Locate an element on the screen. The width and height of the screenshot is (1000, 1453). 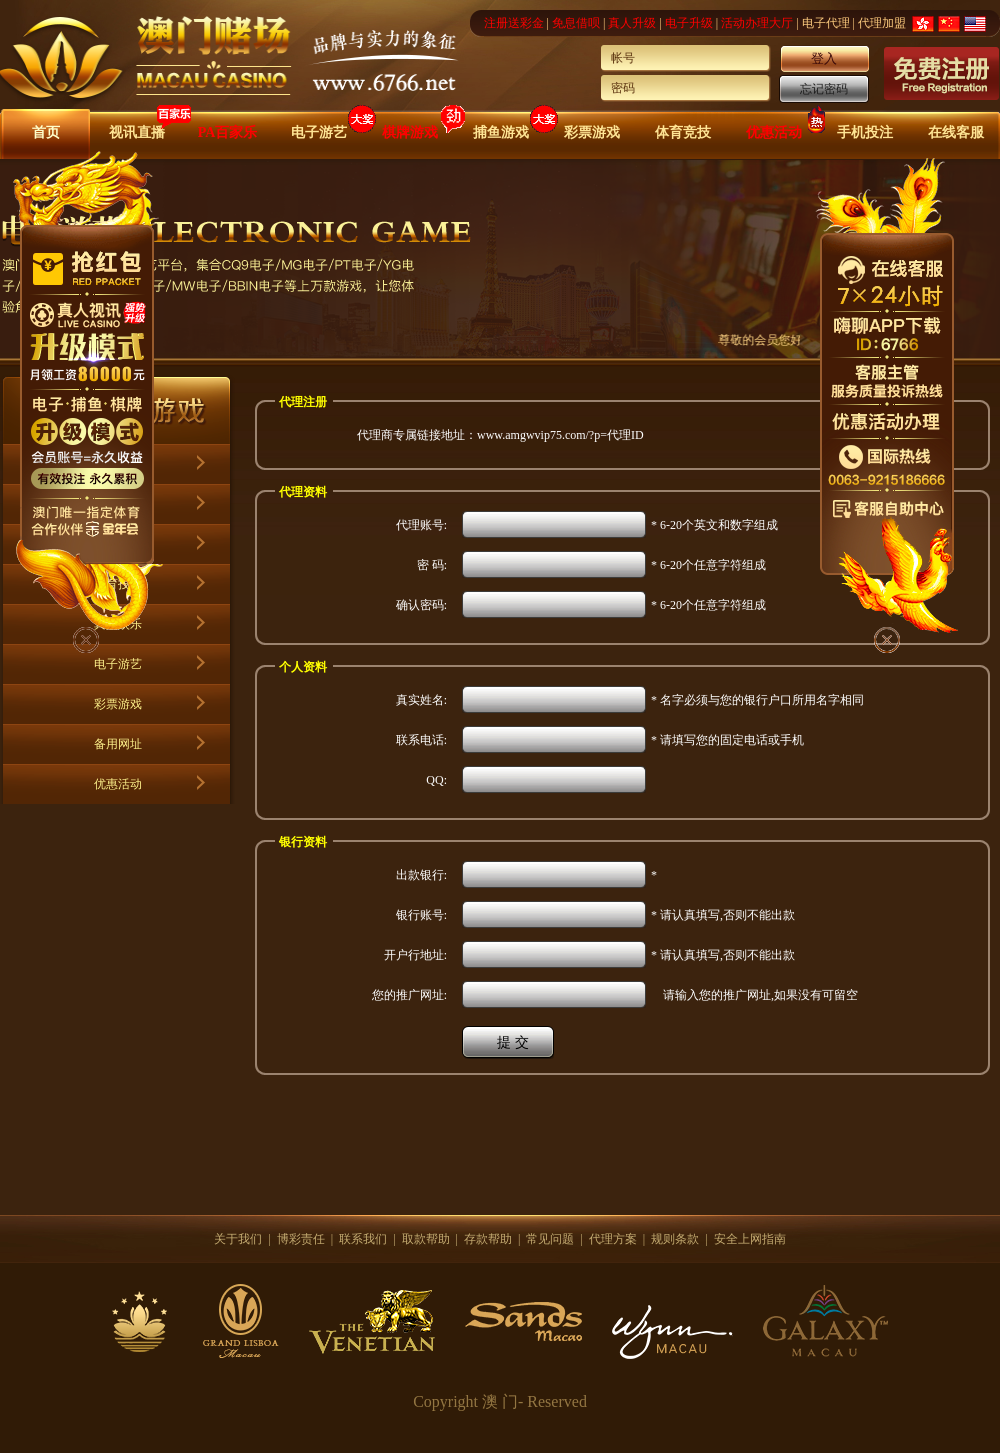
视讯直播 is located at coordinates (137, 132).